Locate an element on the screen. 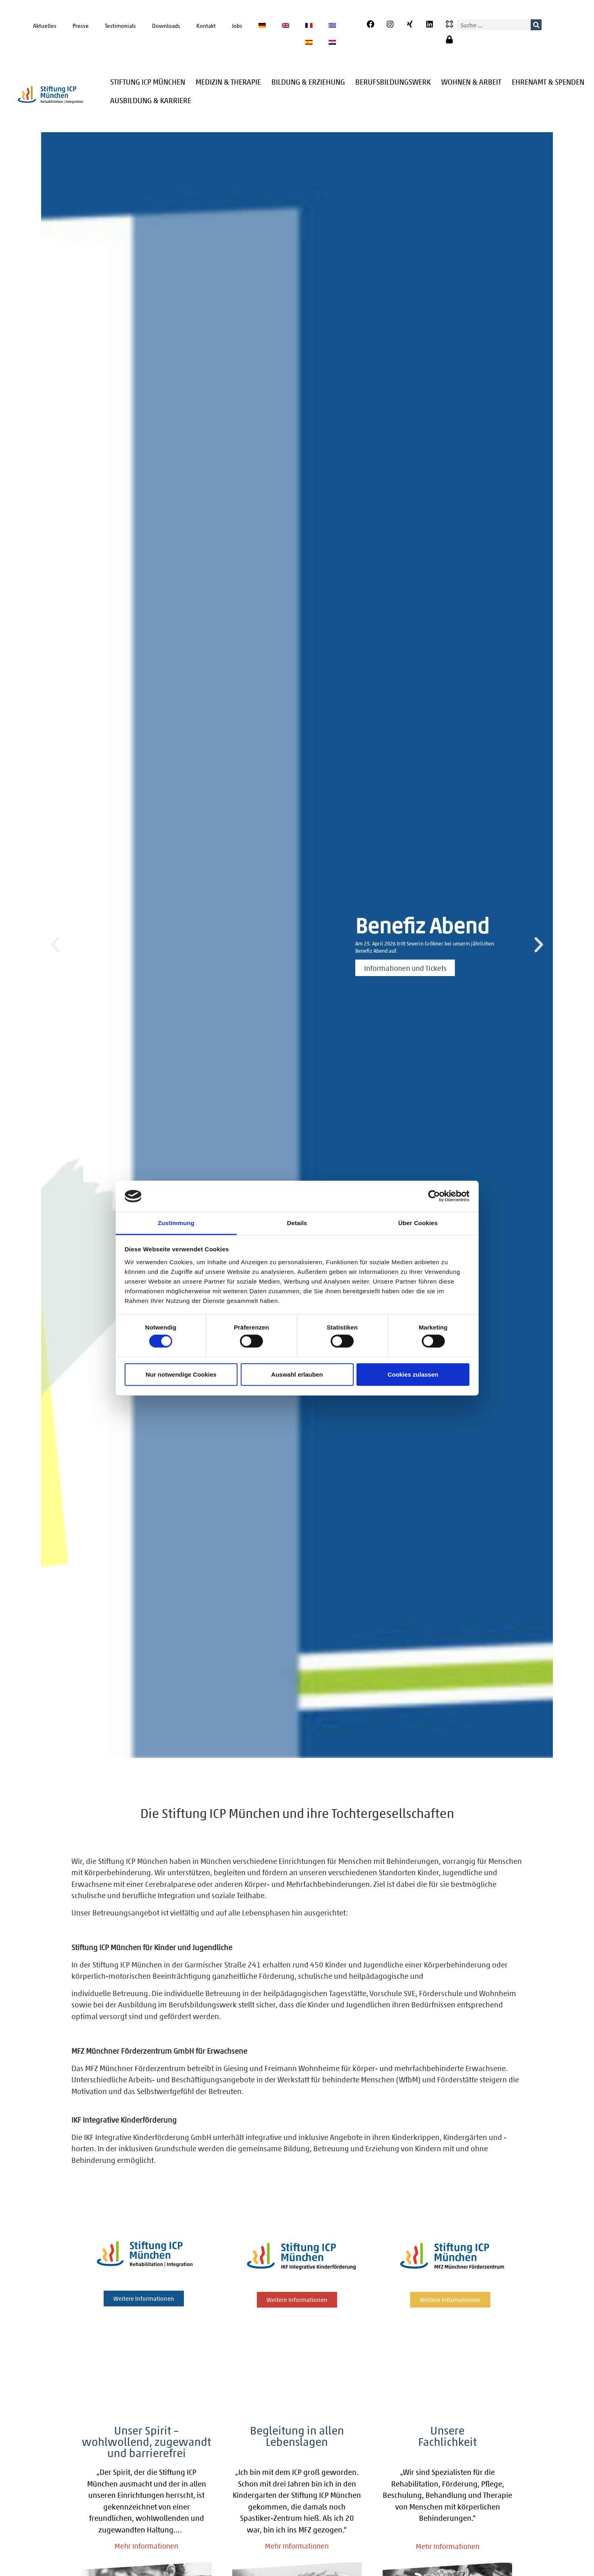 This screenshot has width=594, height=2576. Bildung & Erziehung is located at coordinates (308, 82).